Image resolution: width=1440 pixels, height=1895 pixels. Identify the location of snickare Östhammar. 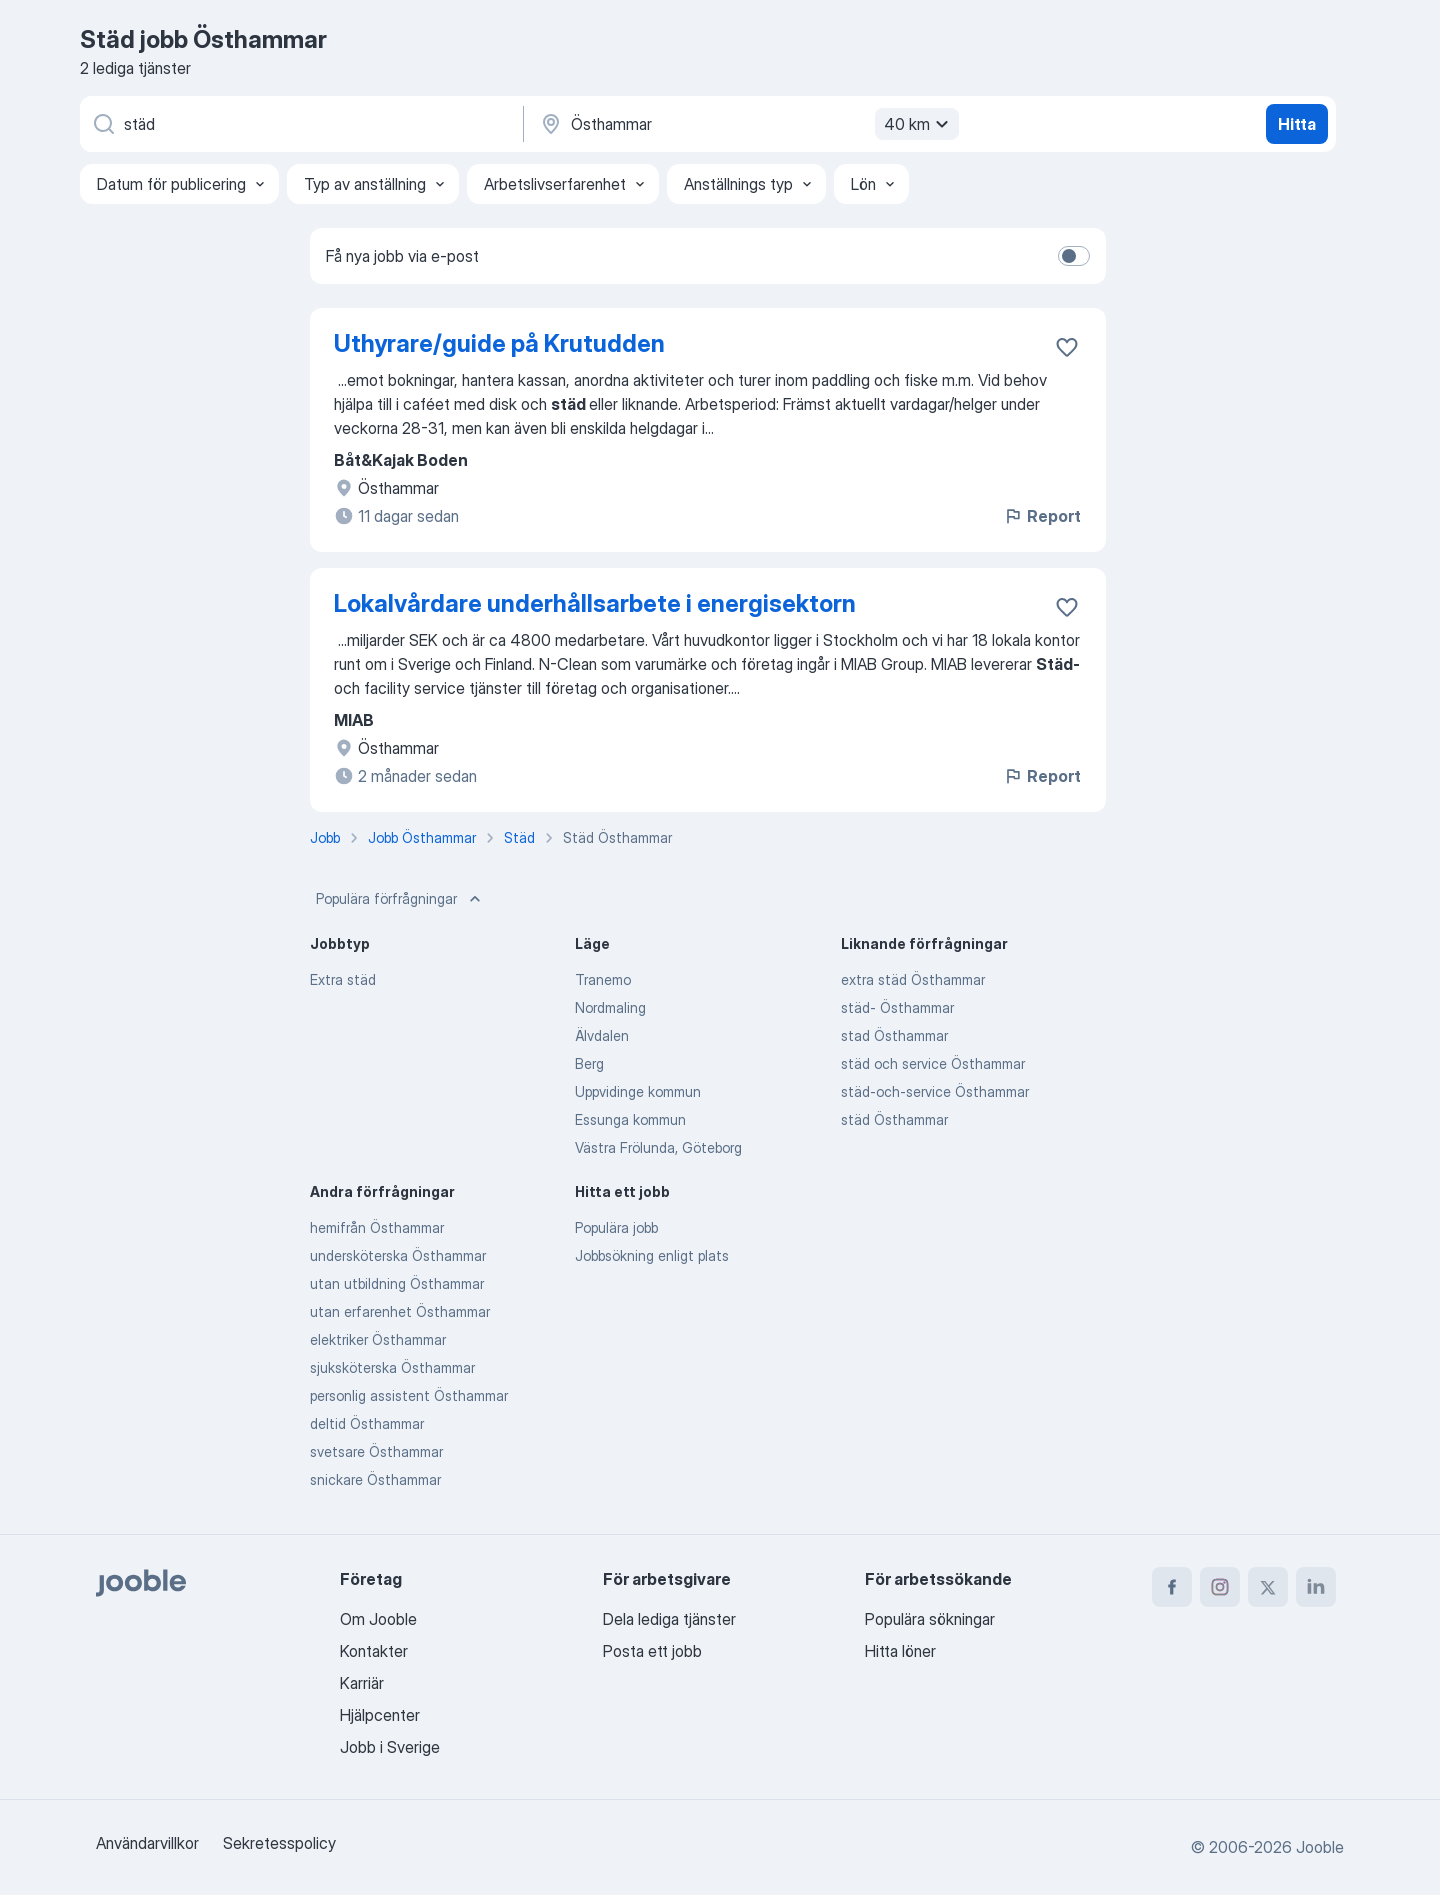
(375, 1479).